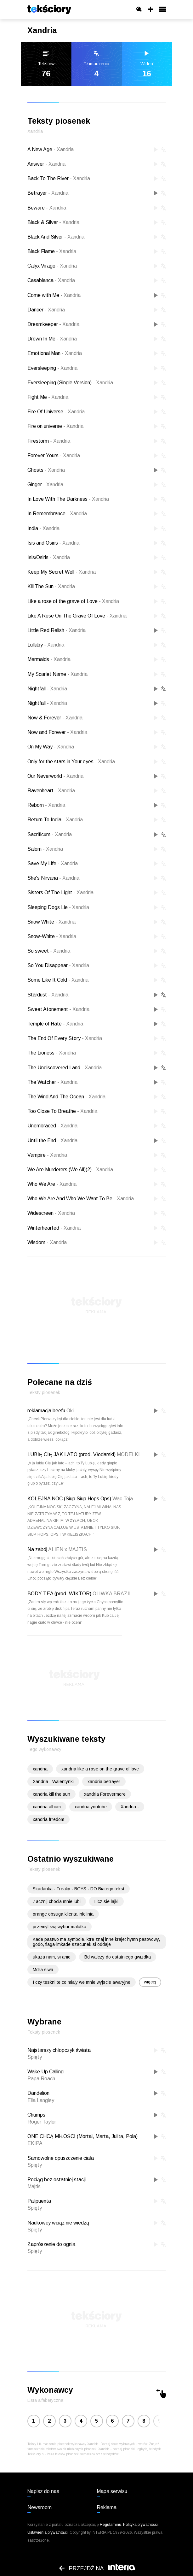 The height and width of the screenshot is (2576, 193). What do you see at coordinates (45, 849) in the screenshot?
I see `Salom` at bounding box center [45, 849].